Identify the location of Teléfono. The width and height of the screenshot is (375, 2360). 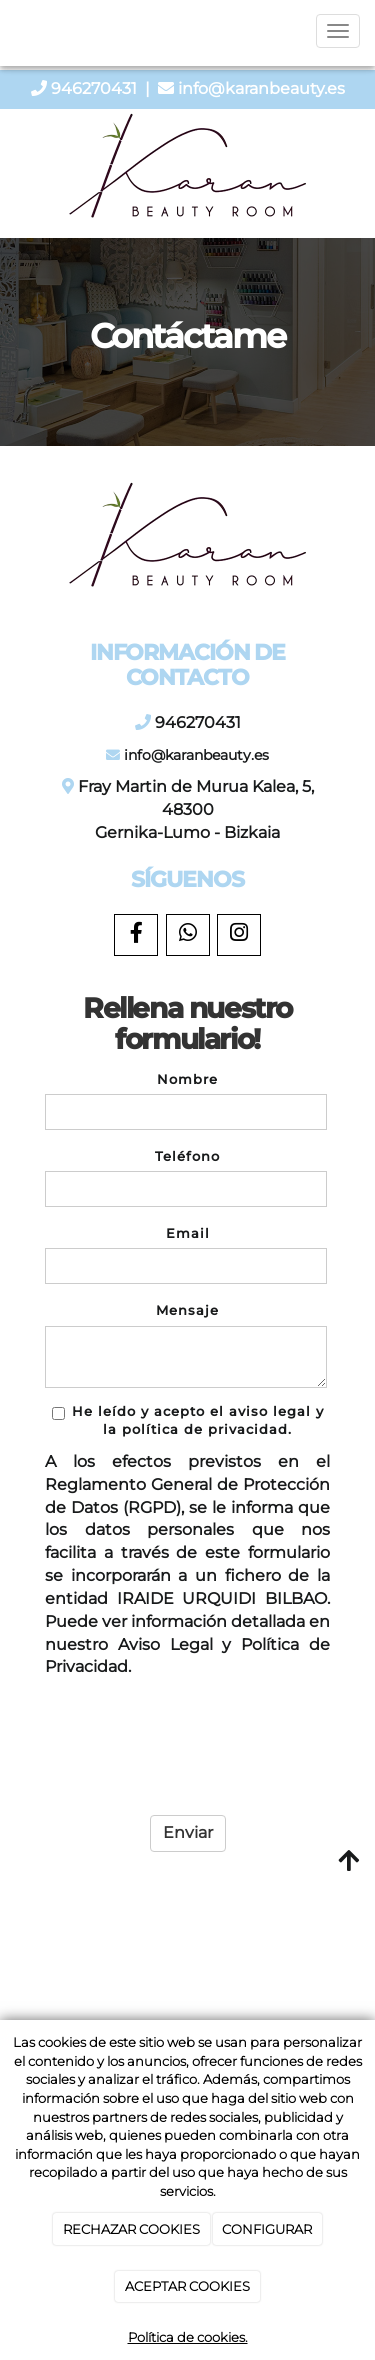
(187, 1156).